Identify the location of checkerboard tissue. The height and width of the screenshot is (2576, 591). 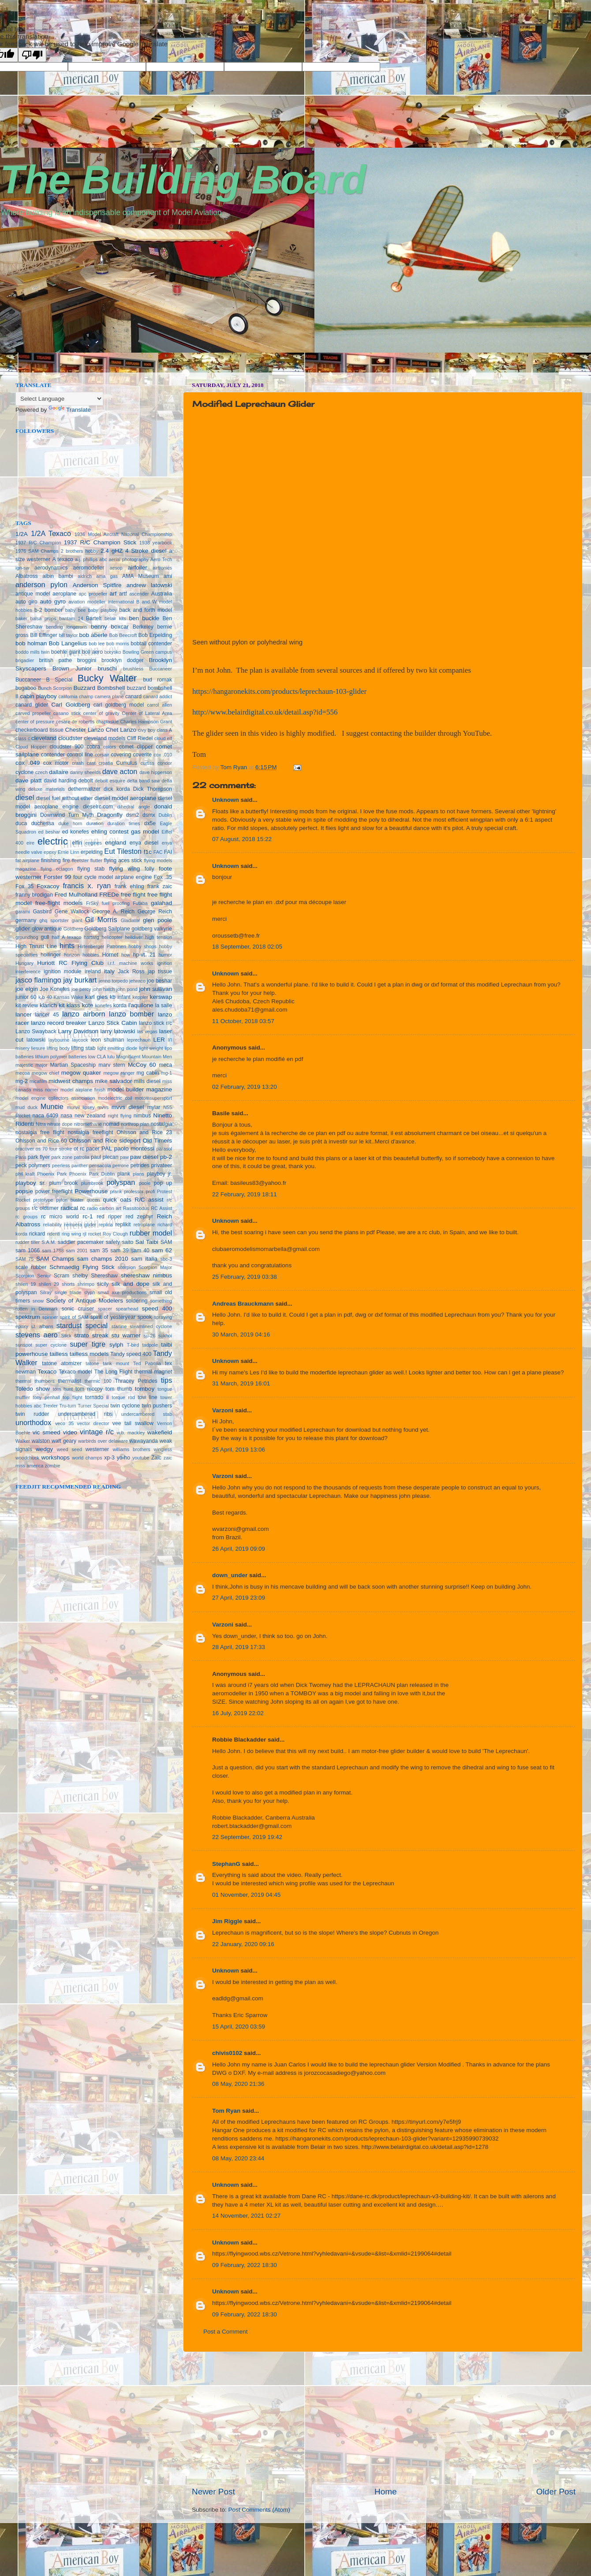
(39, 730).